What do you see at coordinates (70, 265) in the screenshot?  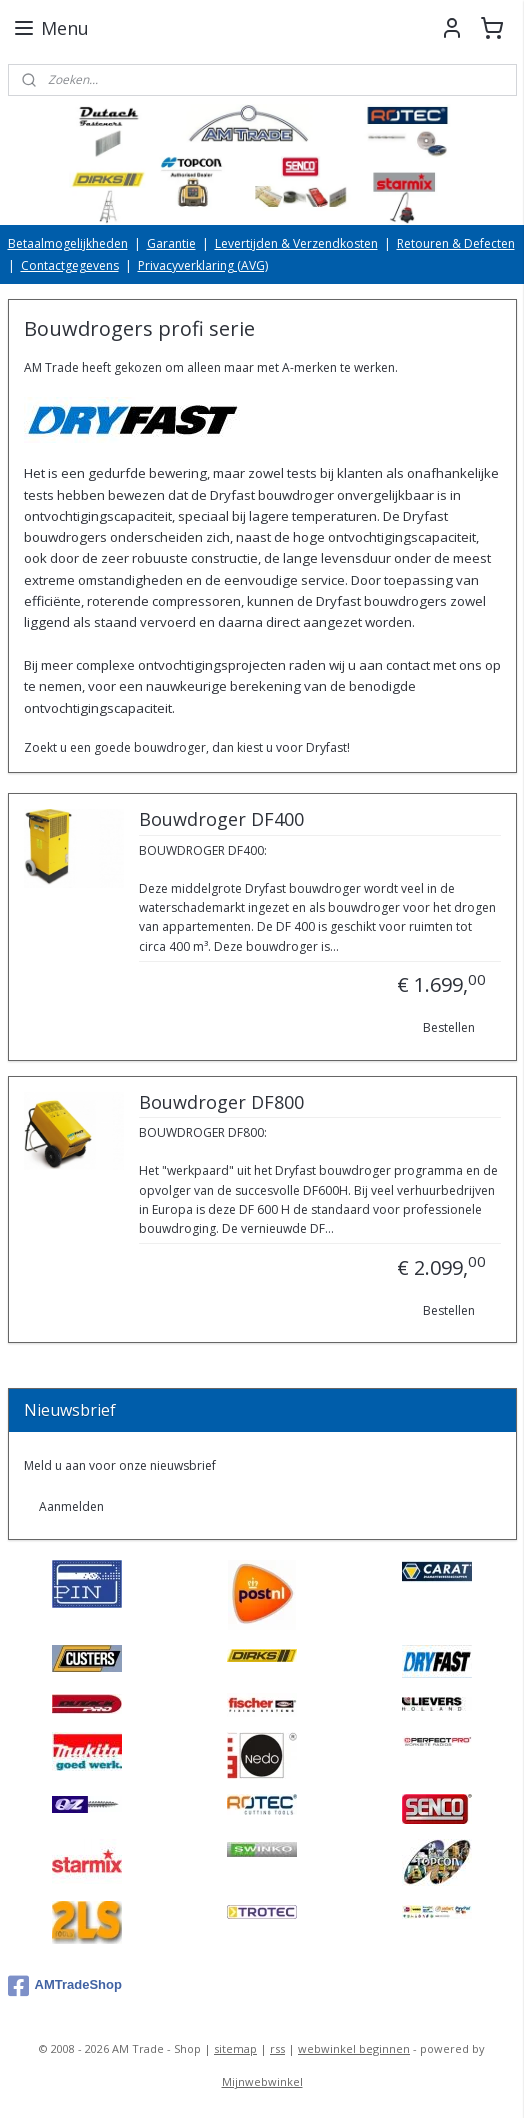 I see `Contactgegevens` at bounding box center [70, 265].